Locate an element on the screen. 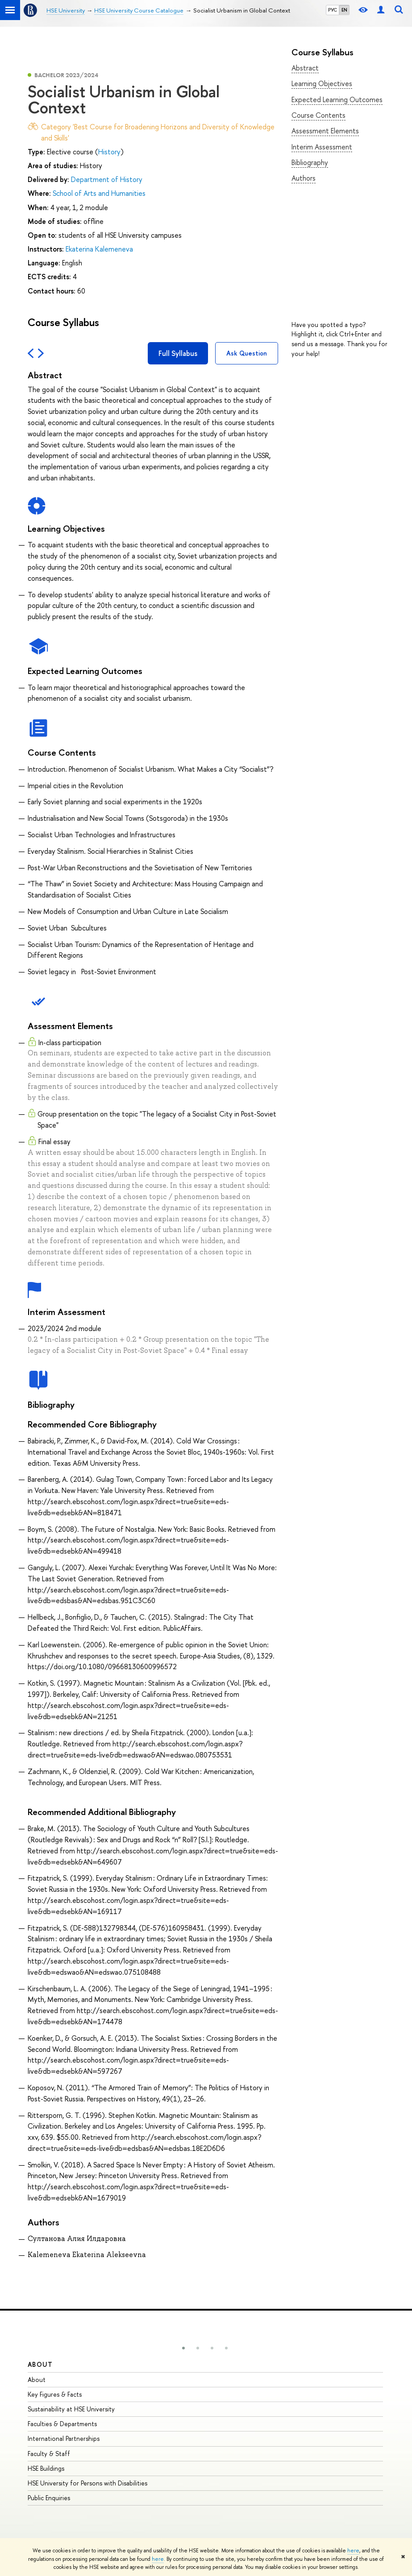 The image size is (412, 2576). Public Enquiries is located at coordinates (49, 2497).